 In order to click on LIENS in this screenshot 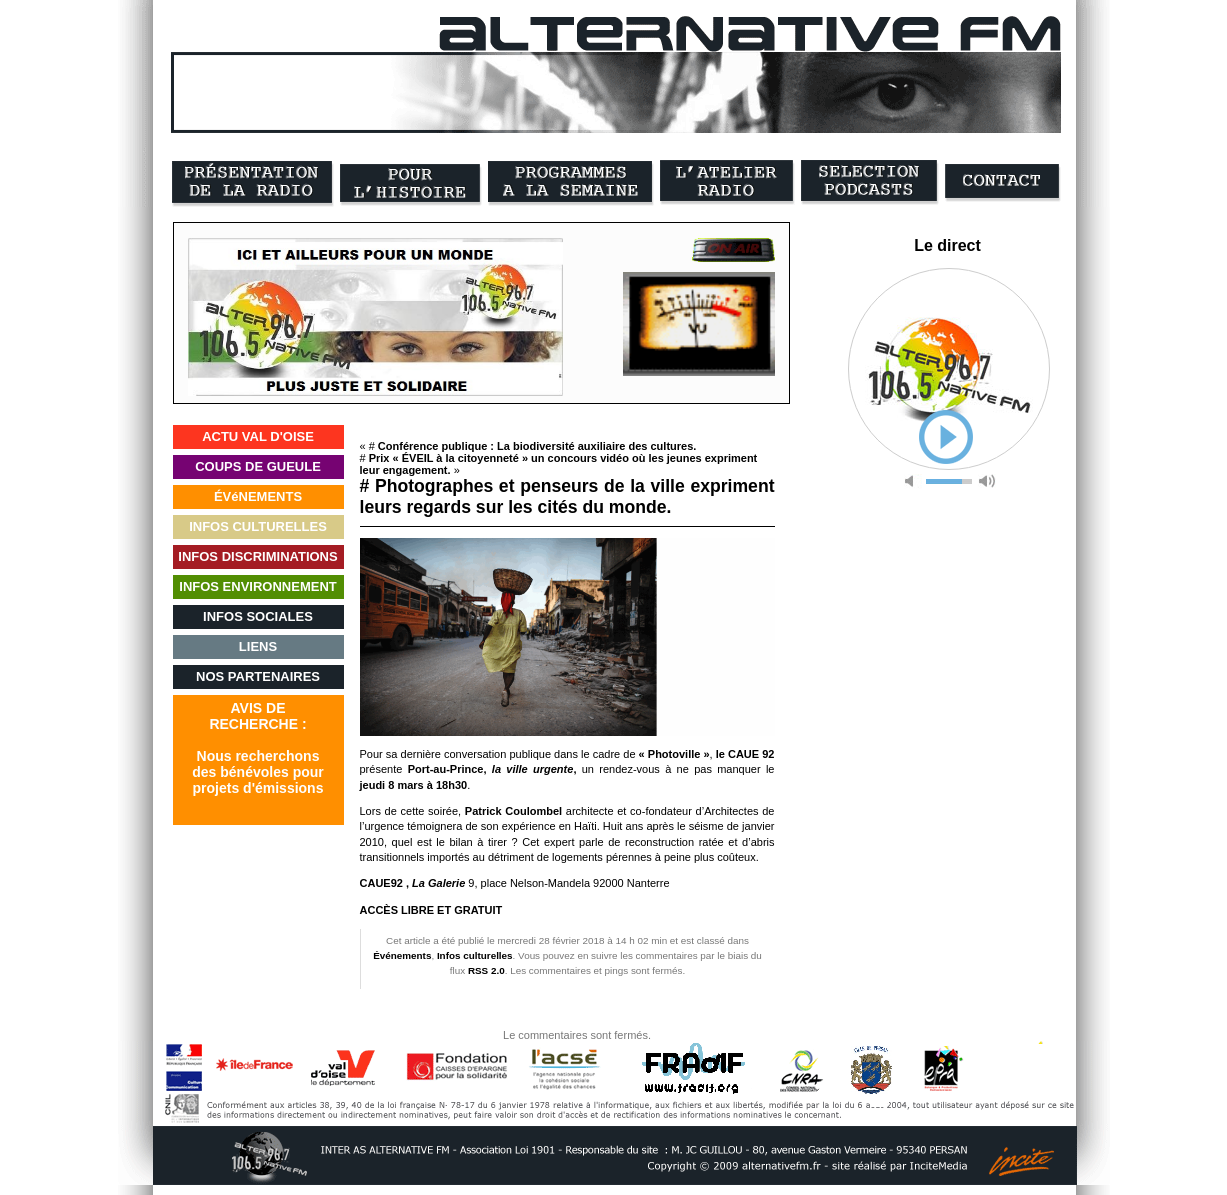, I will do `click(258, 646)`.